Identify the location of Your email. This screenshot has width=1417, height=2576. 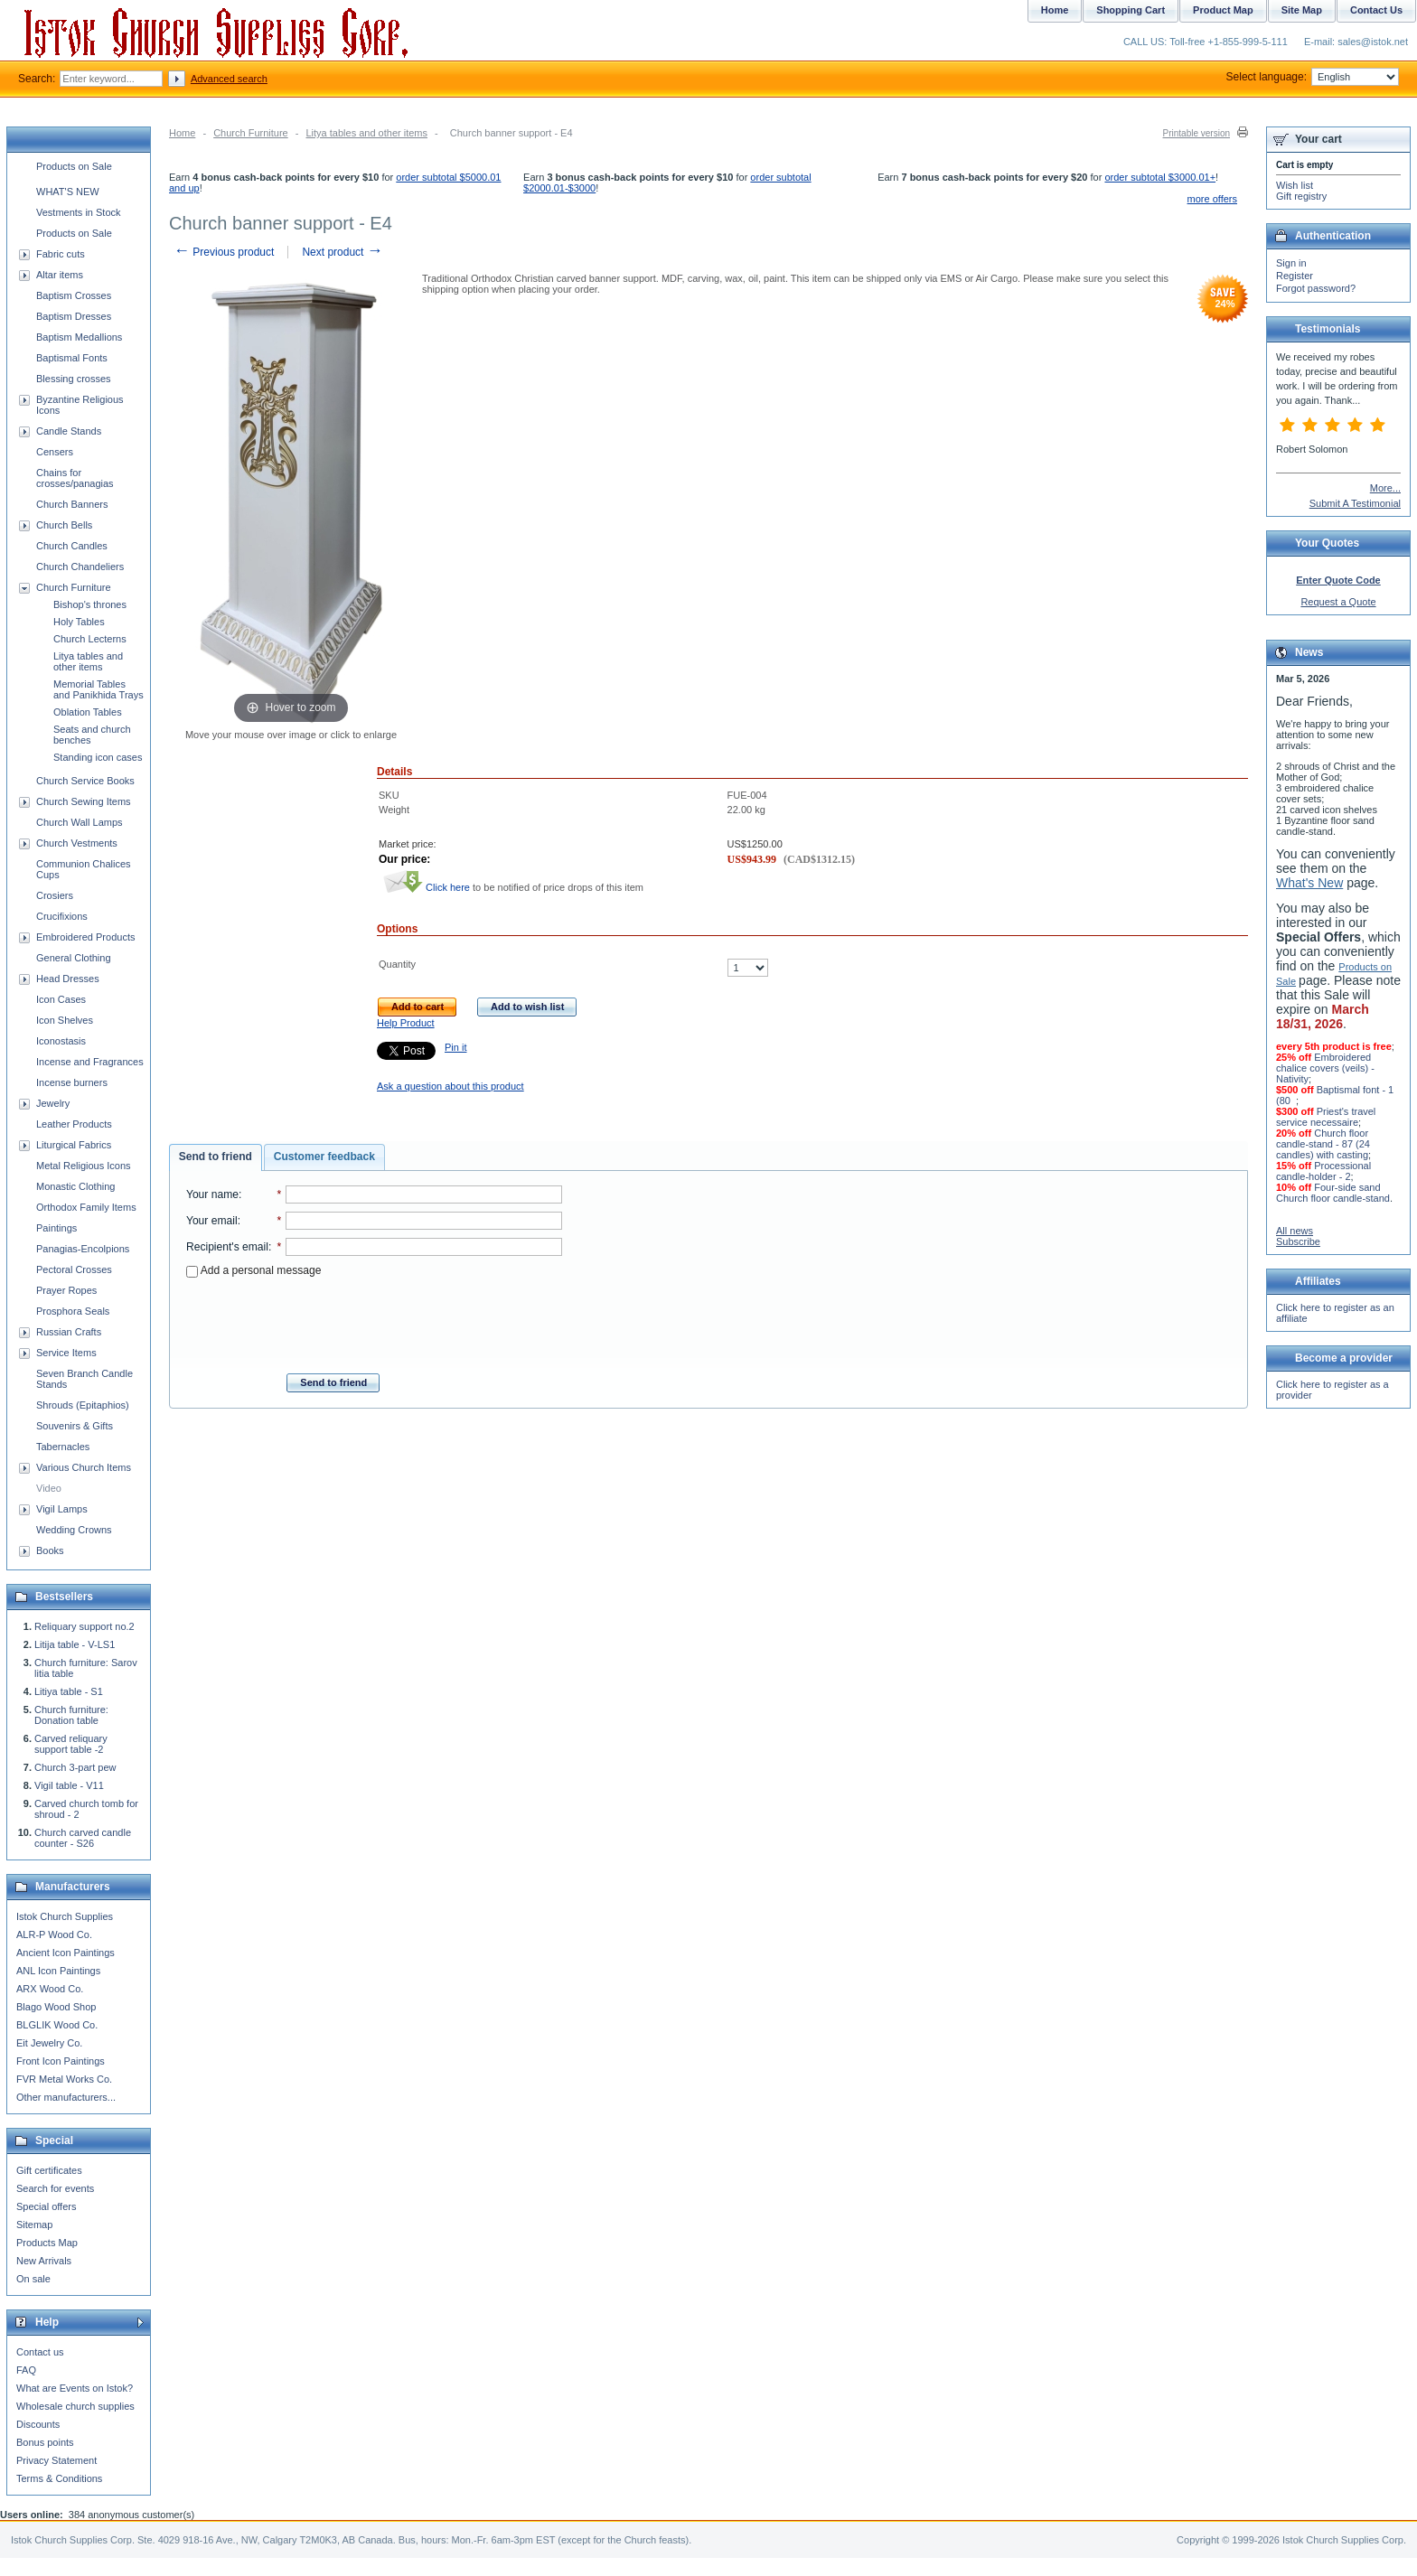
(212, 1220).